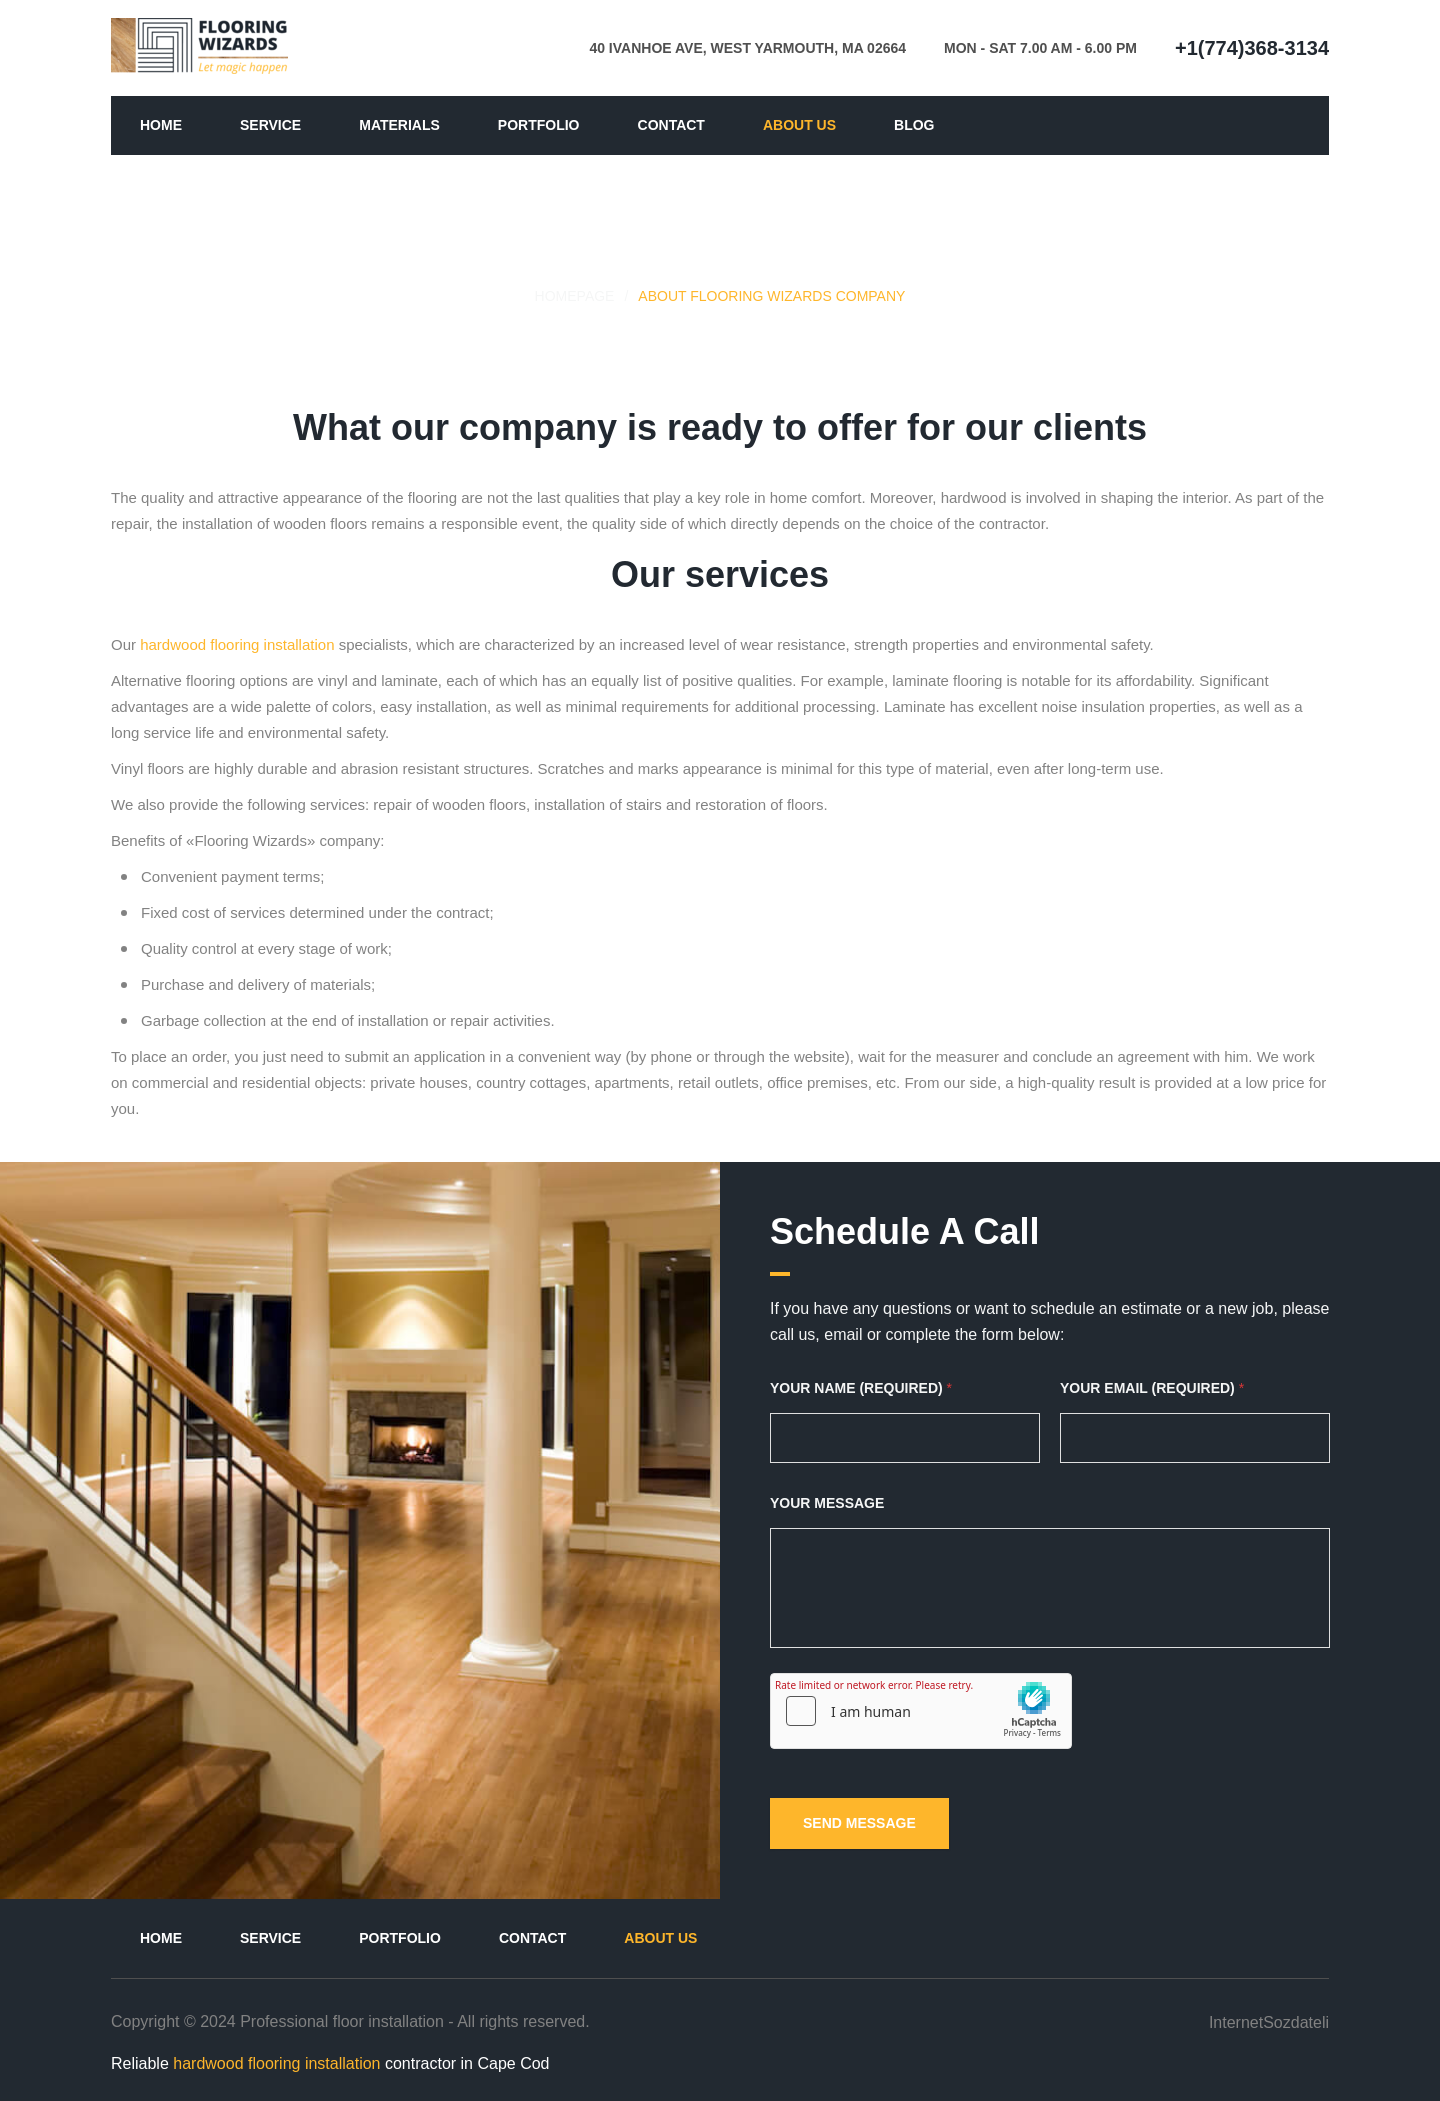  I want to click on YOUR NAME (REQUIRED), so click(861, 1388).